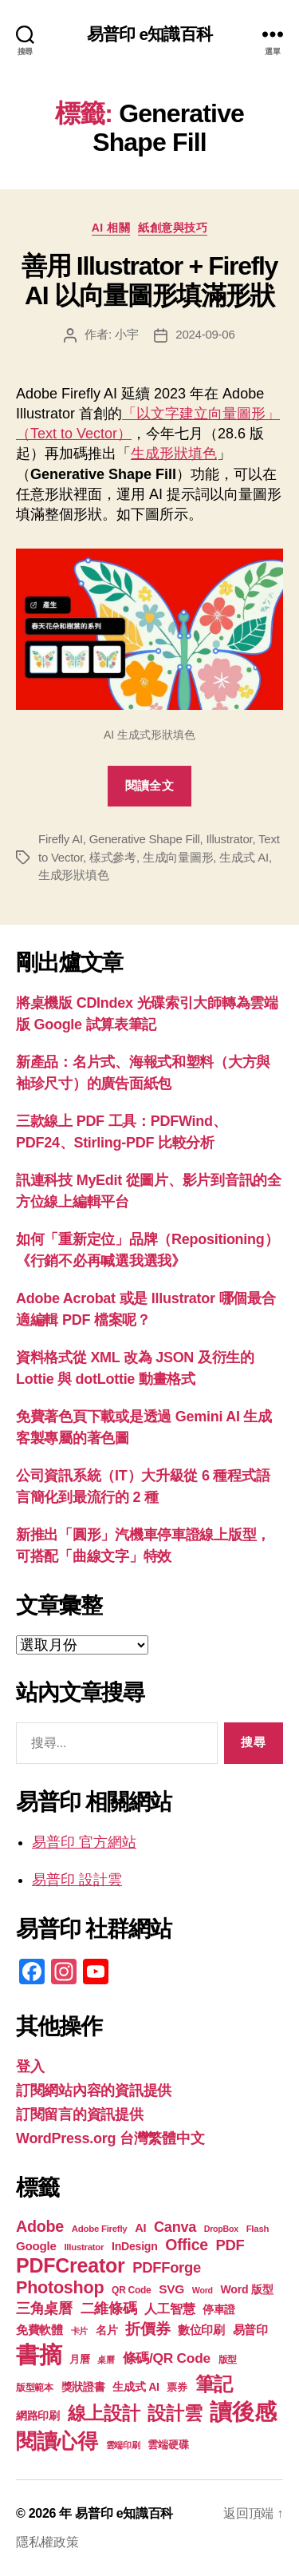 This screenshot has width=299, height=2576. Describe the element at coordinates (30, 2067) in the screenshot. I see `登入` at that location.